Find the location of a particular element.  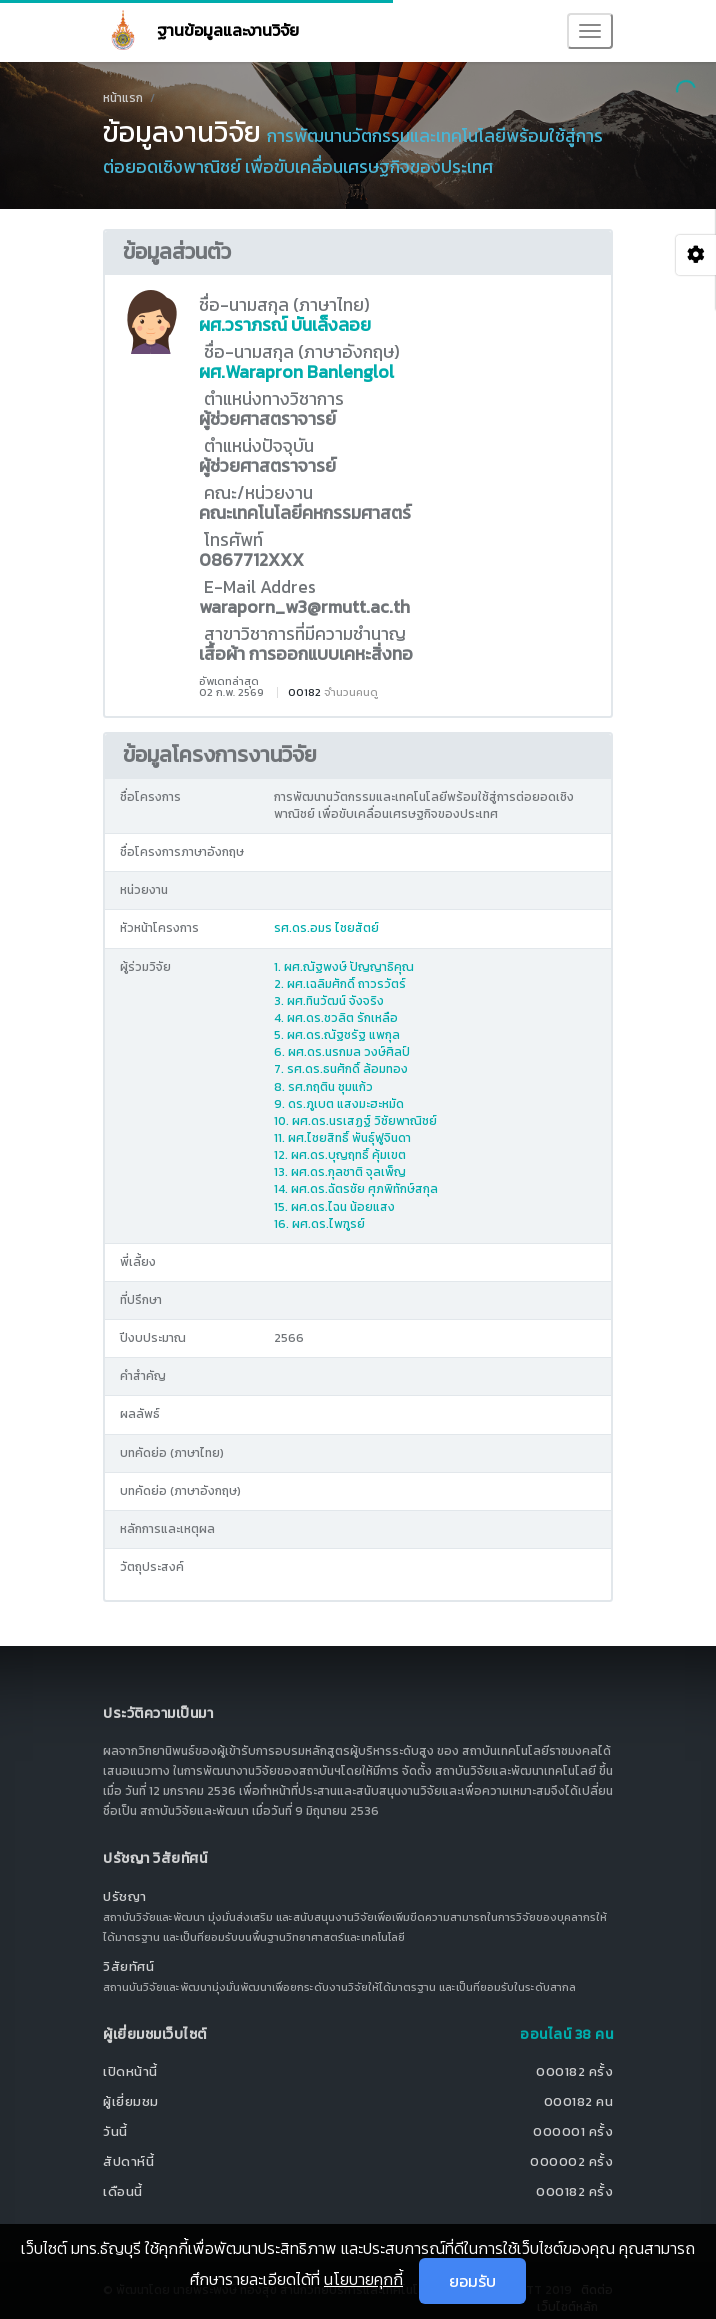

9. ดร.ภูเบต แสงมะฮะหมัด is located at coordinates (339, 1104).